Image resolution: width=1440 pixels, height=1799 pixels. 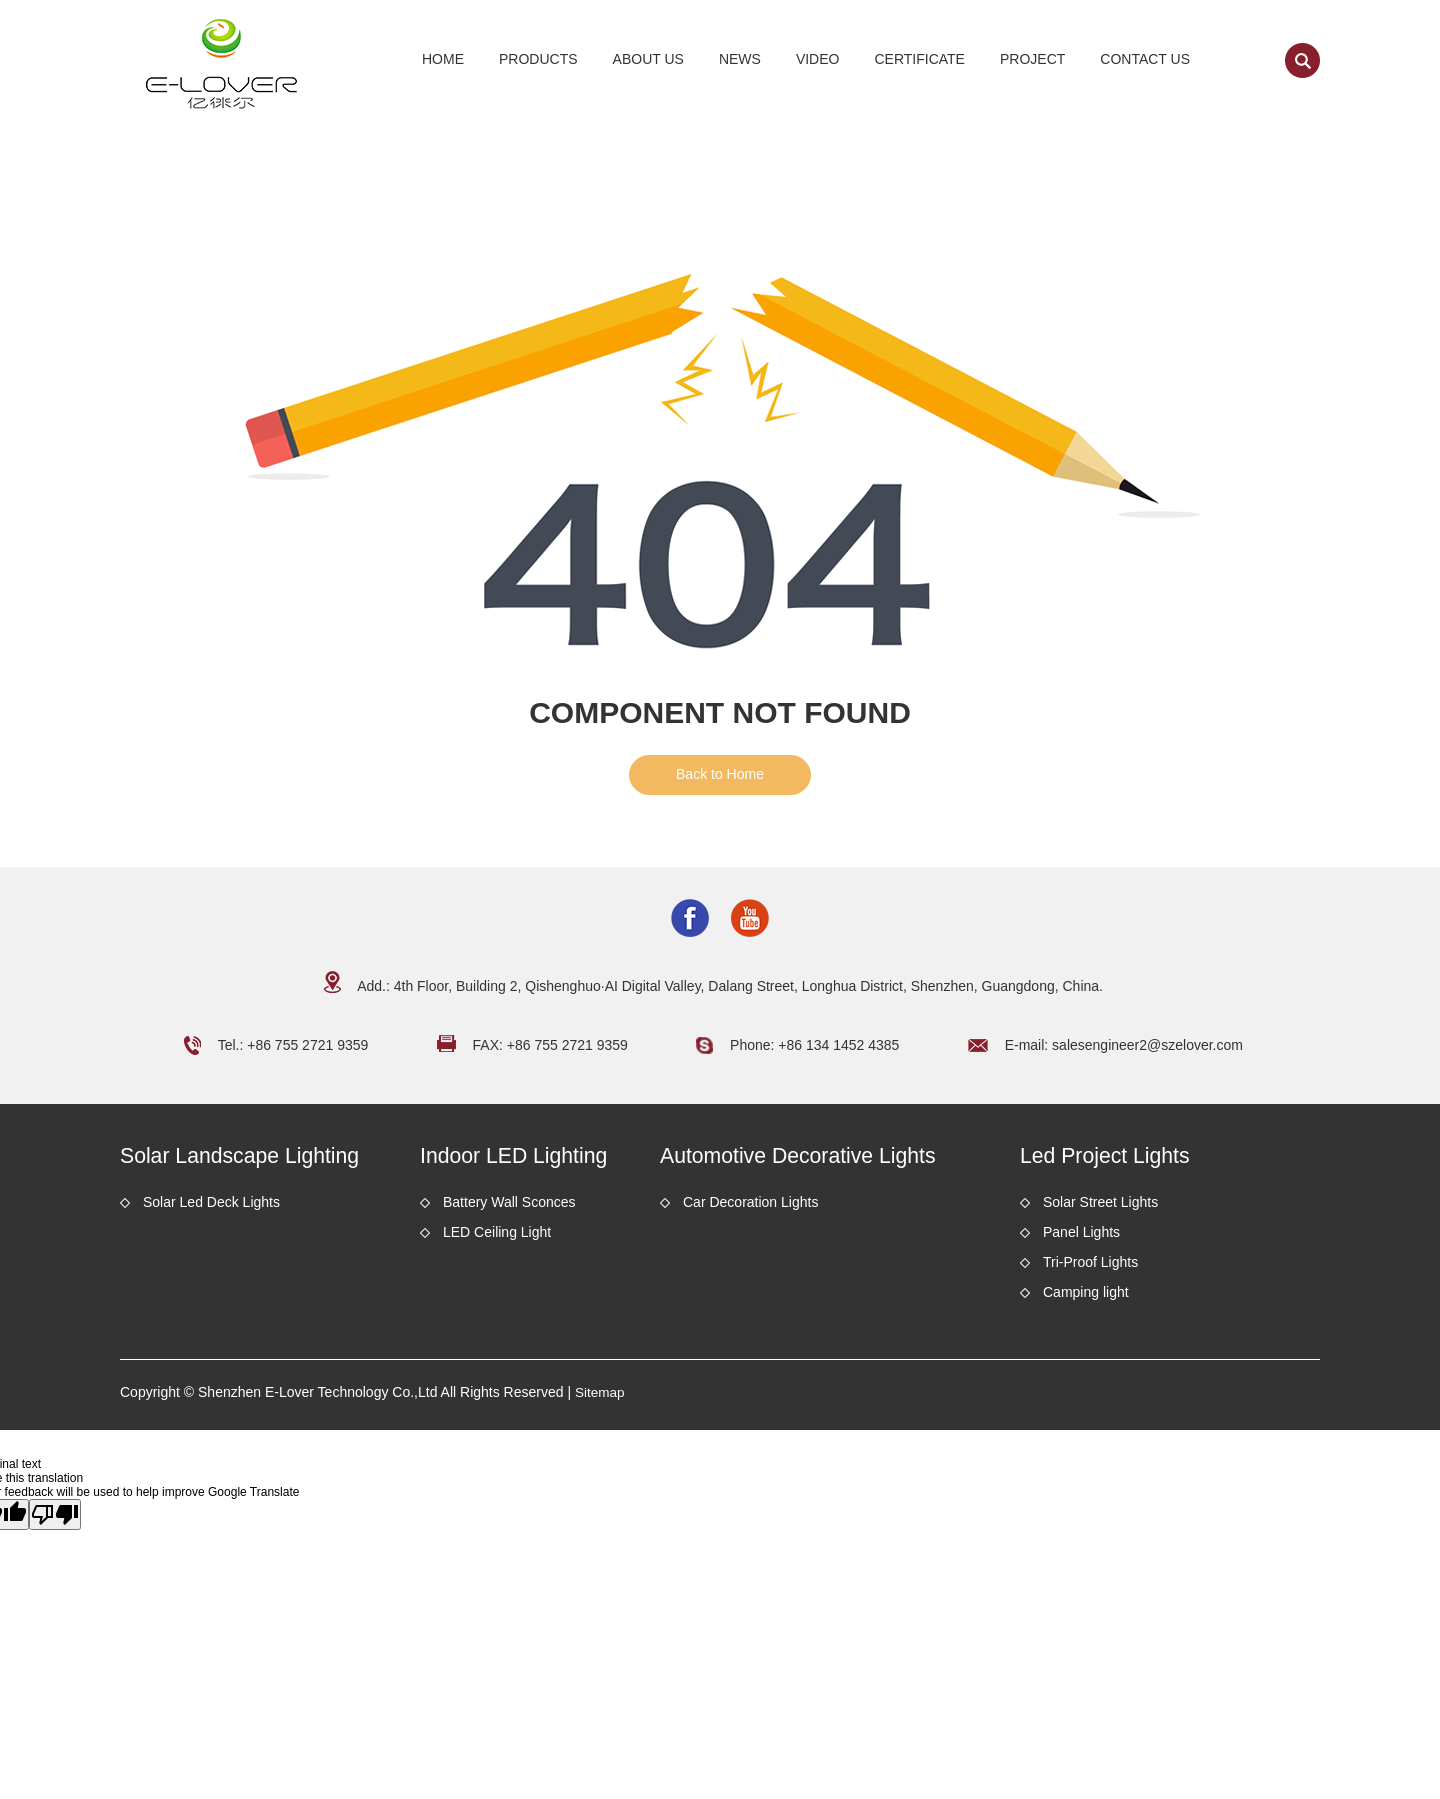 I want to click on Project, so click(x=1032, y=59).